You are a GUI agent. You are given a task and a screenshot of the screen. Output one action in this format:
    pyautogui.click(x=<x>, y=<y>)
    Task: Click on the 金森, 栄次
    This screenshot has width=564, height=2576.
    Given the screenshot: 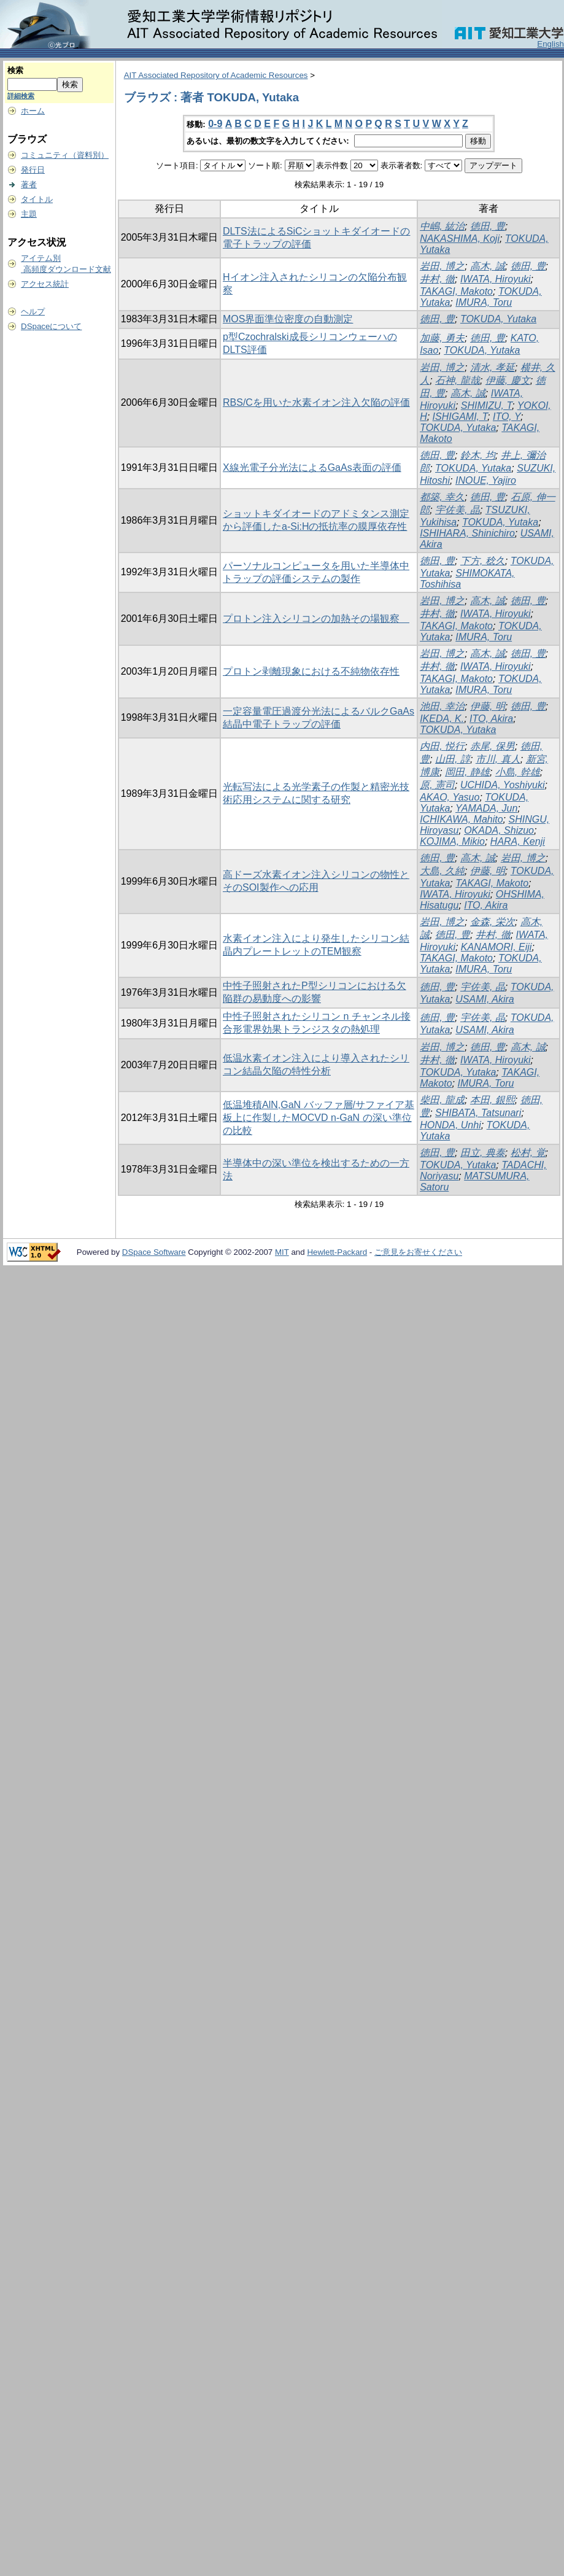 What is the action you would take?
    pyautogui.click(x=492, y=922)
    